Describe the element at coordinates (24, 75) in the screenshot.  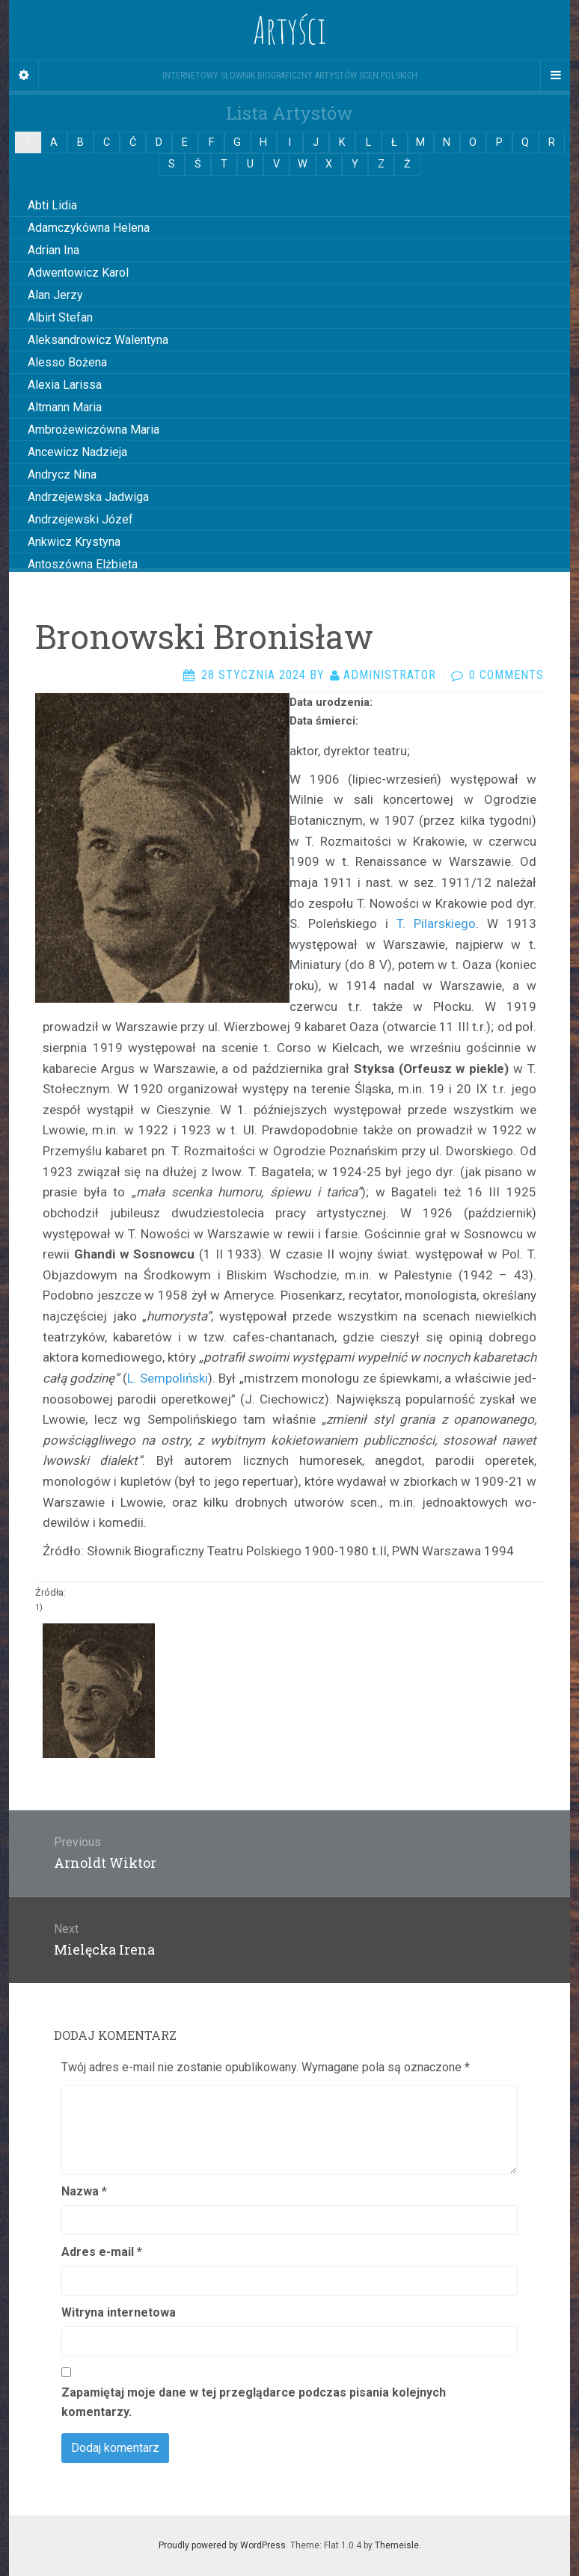
I see `[Sidebar]` at that location.